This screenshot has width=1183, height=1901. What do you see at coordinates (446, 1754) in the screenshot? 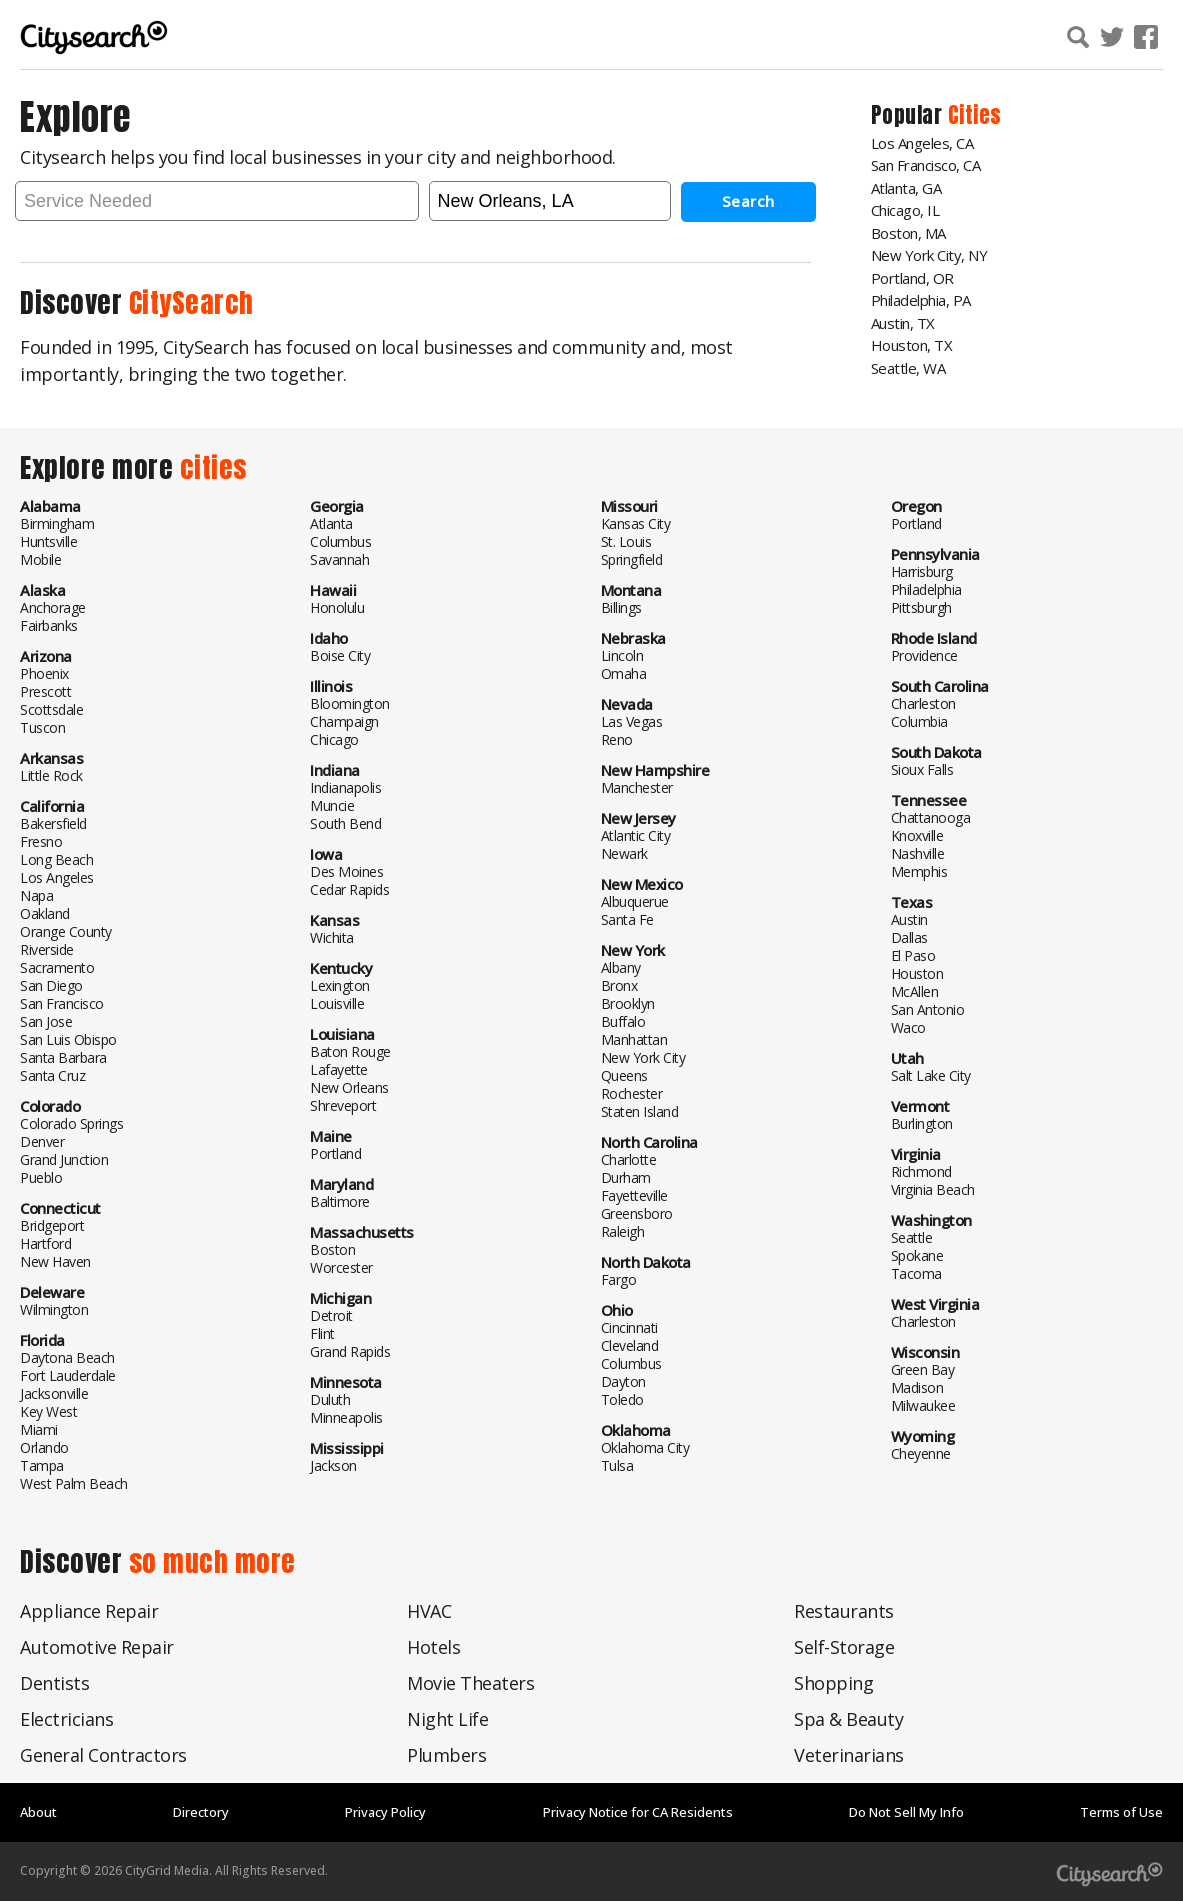
I see `Plumbers` at bounding box center [446, 1754].